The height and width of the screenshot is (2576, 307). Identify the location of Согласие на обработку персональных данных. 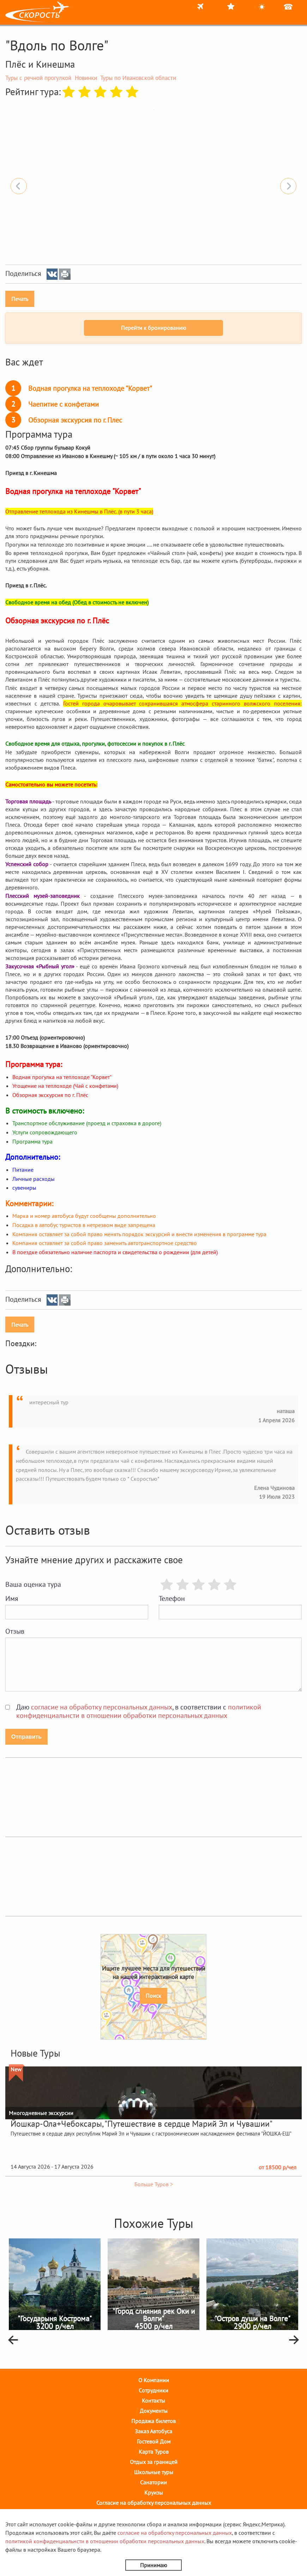
(153, 2502).